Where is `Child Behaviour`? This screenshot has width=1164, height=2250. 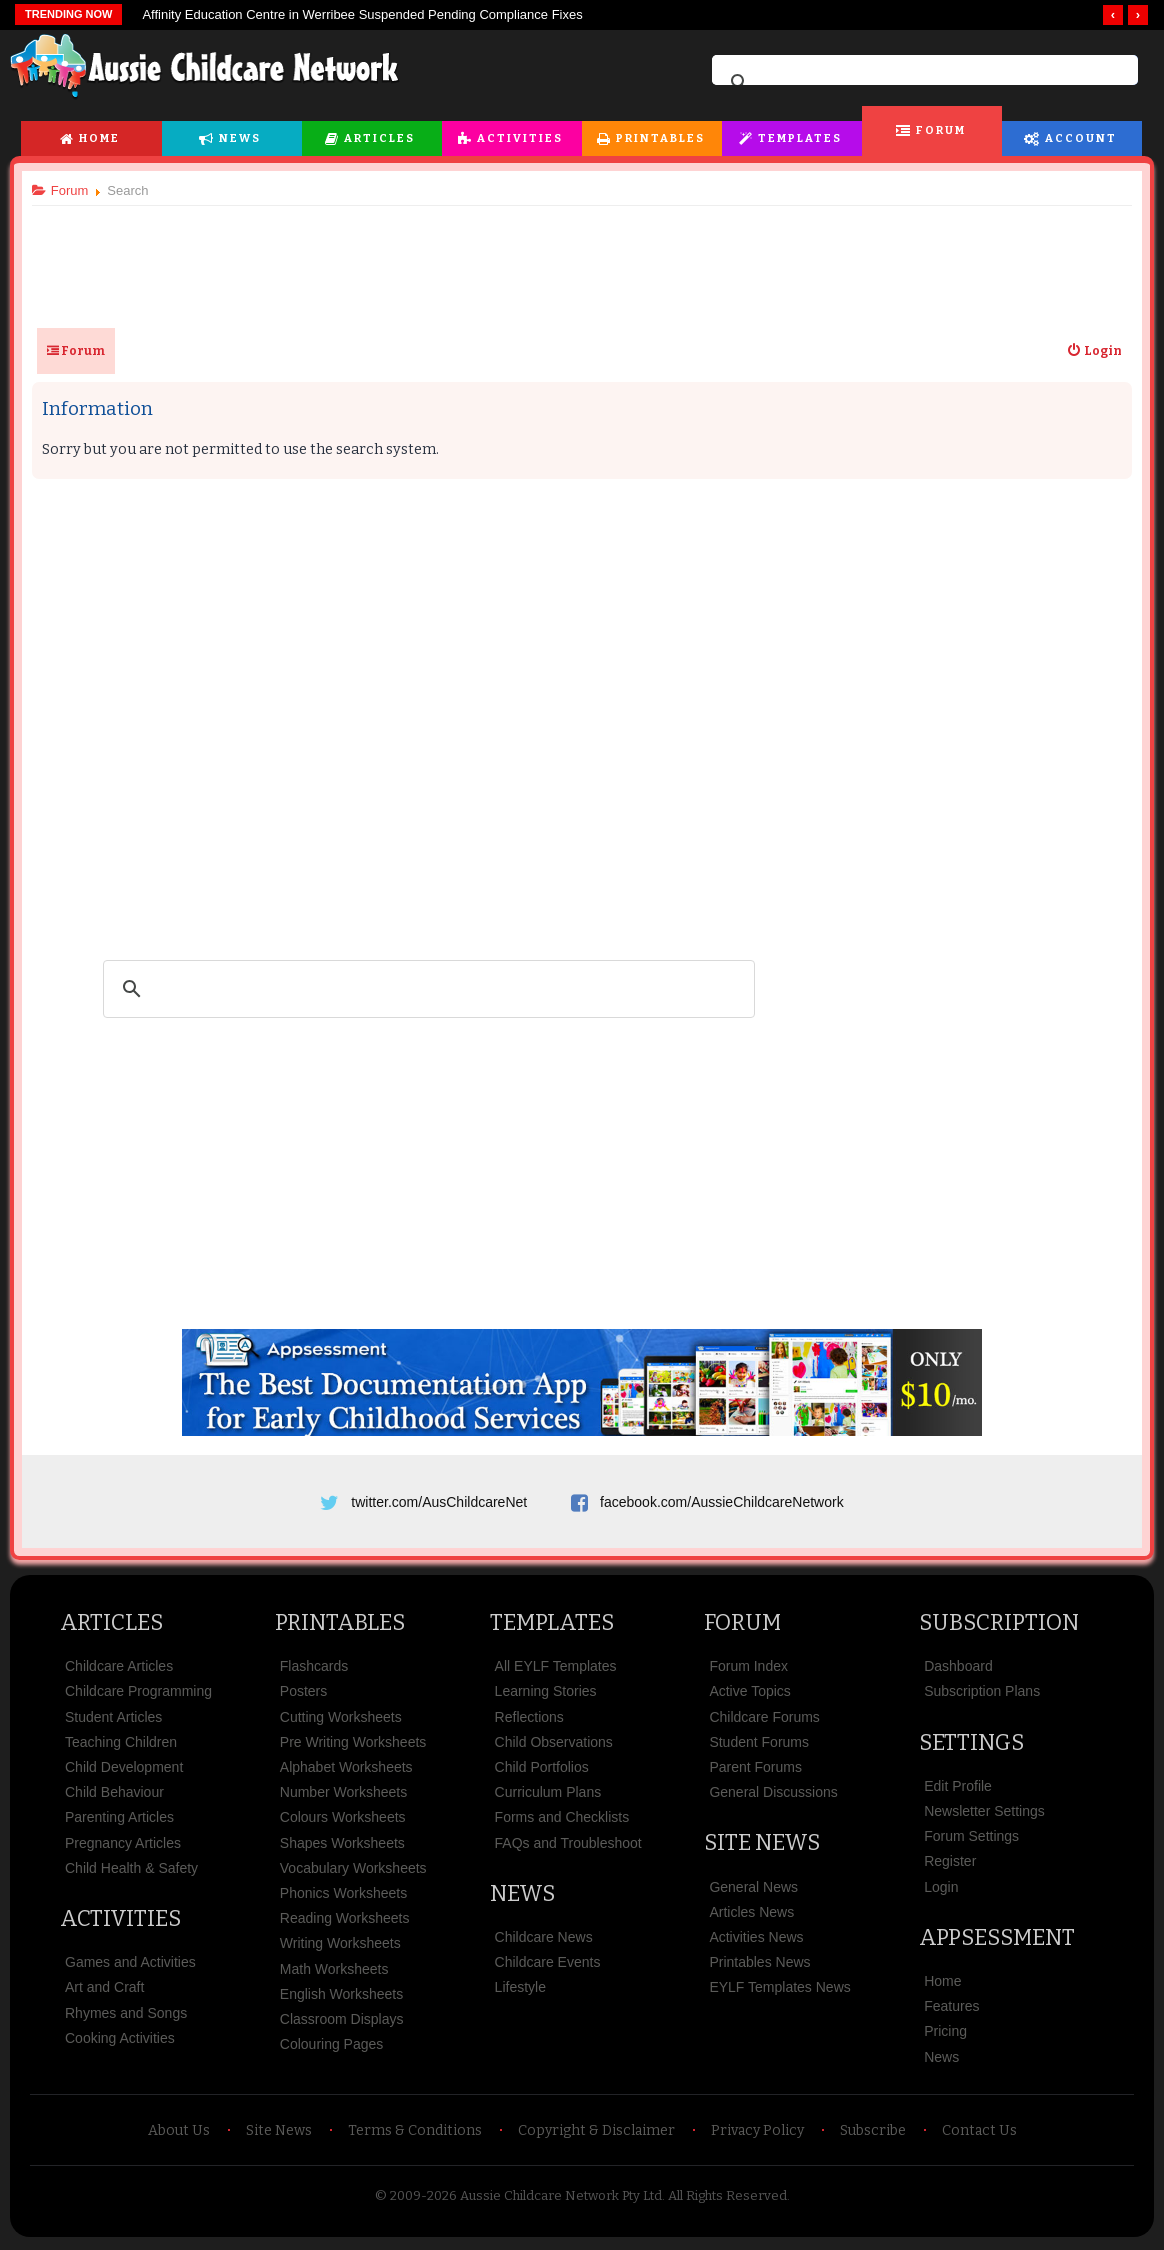
Child Behaviour is located at coordinates (114, 1795).